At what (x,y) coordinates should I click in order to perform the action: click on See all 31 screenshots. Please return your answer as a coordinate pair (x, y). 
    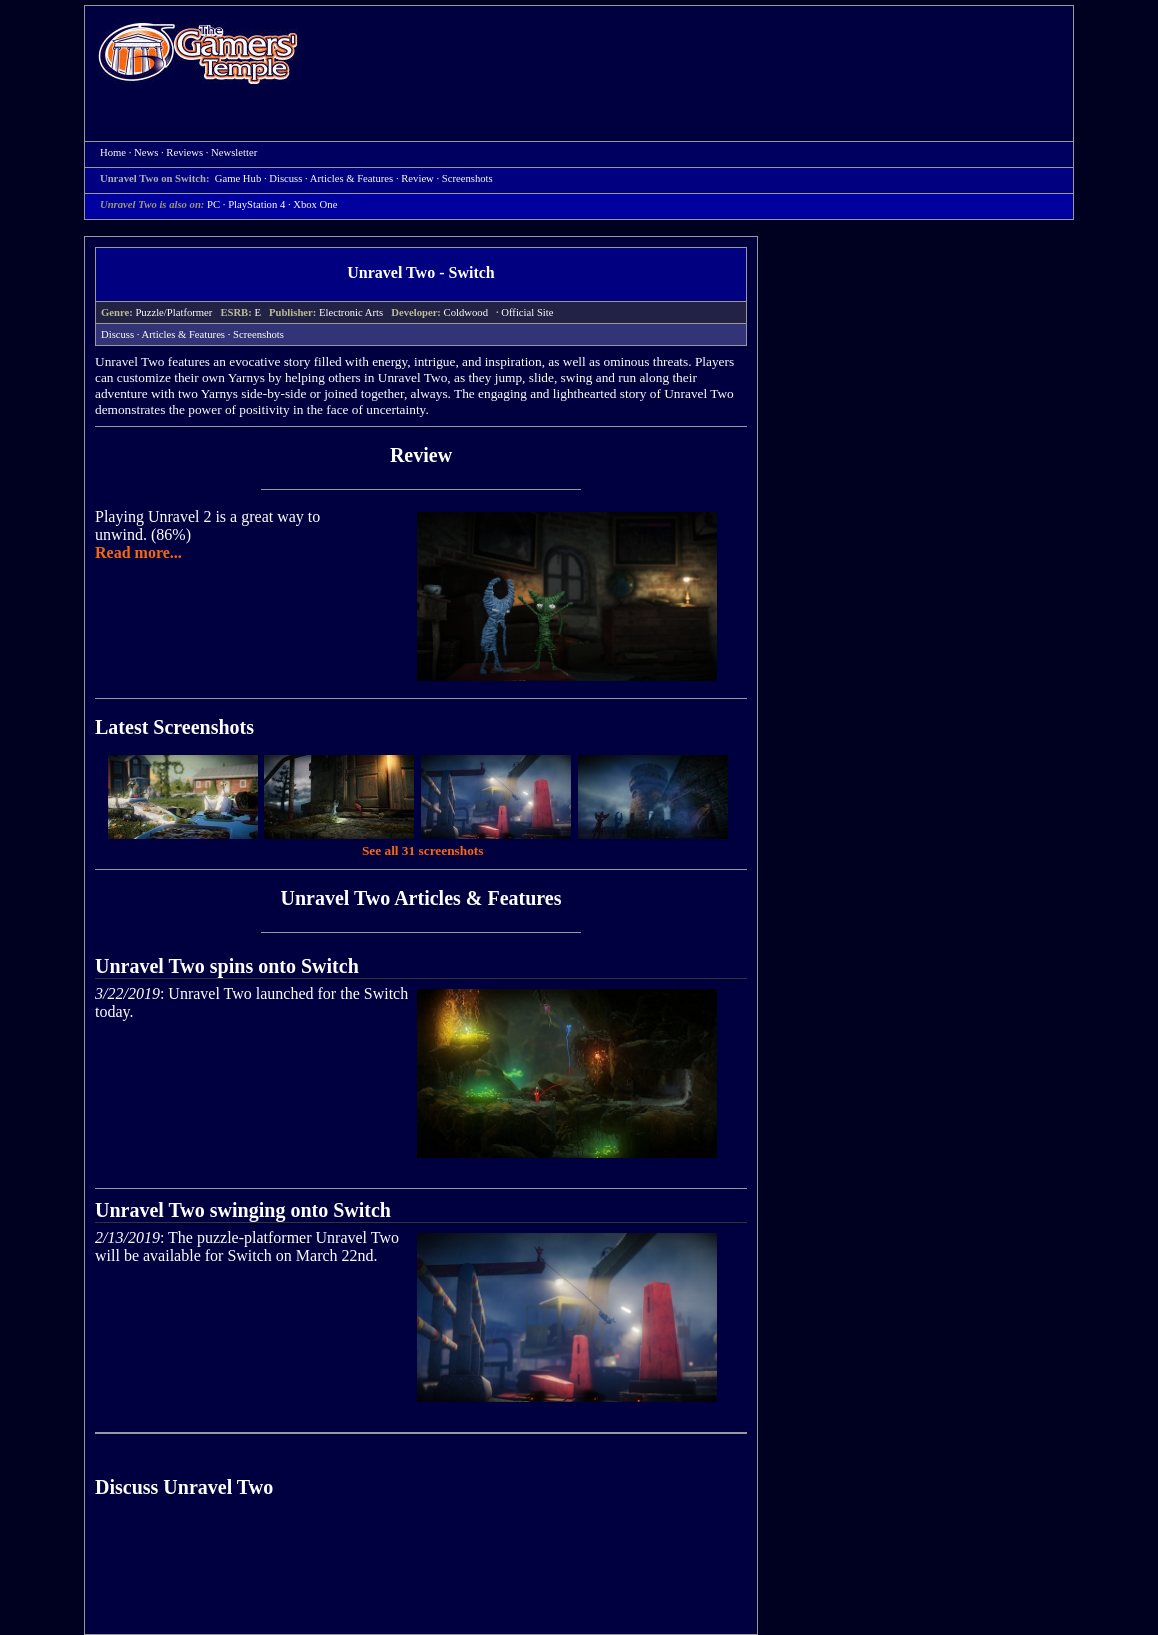
    Looking at the image, I should click on (423, 850).